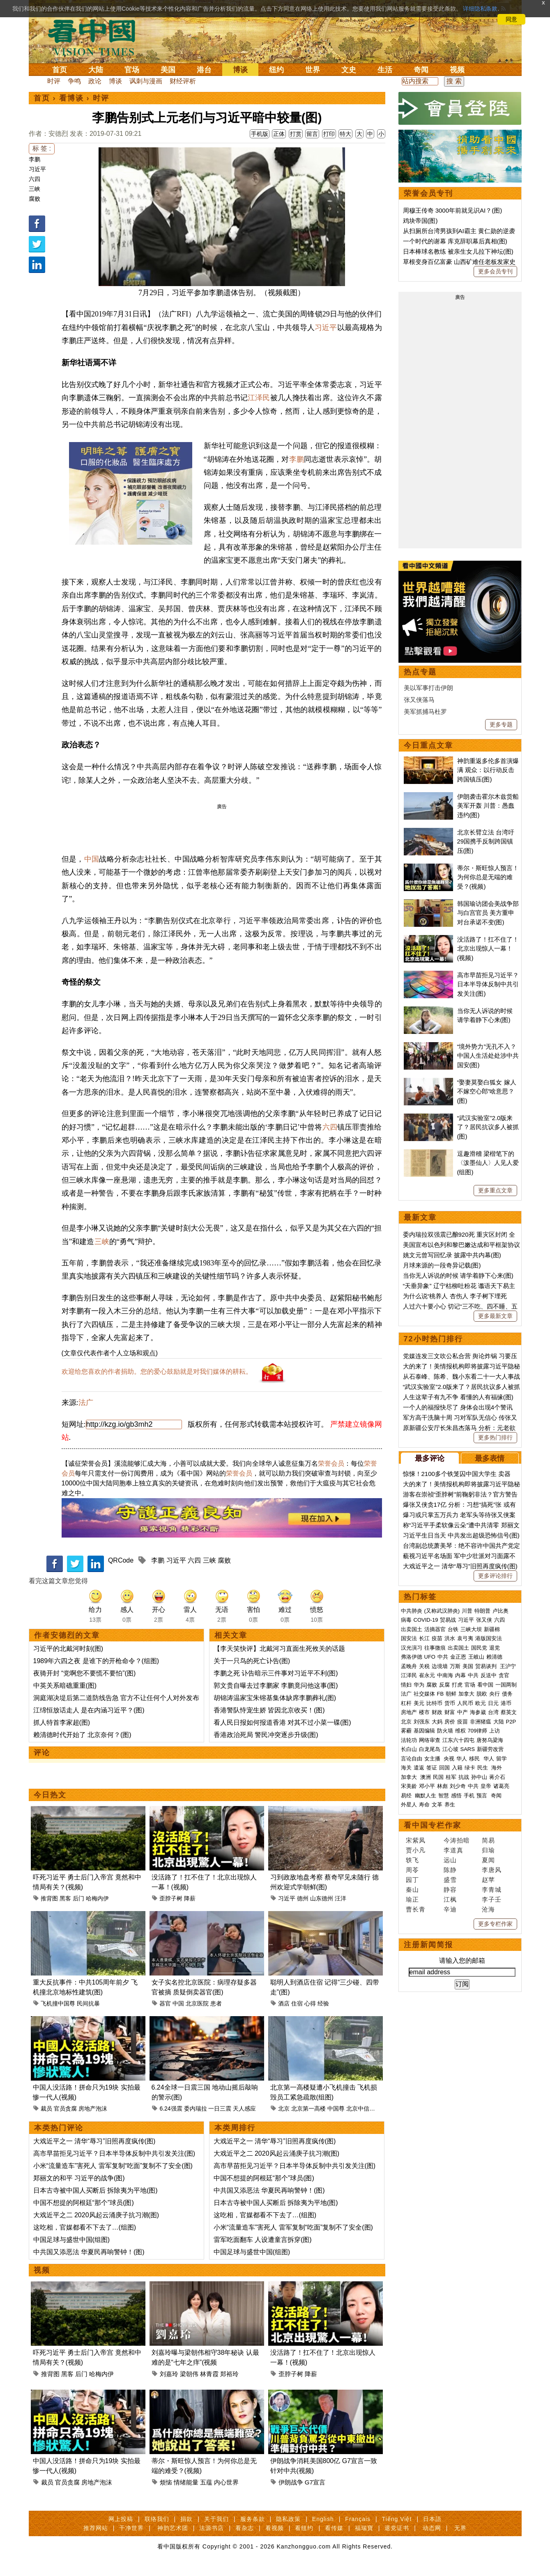  I want to click on Français, so click(358, 2519).